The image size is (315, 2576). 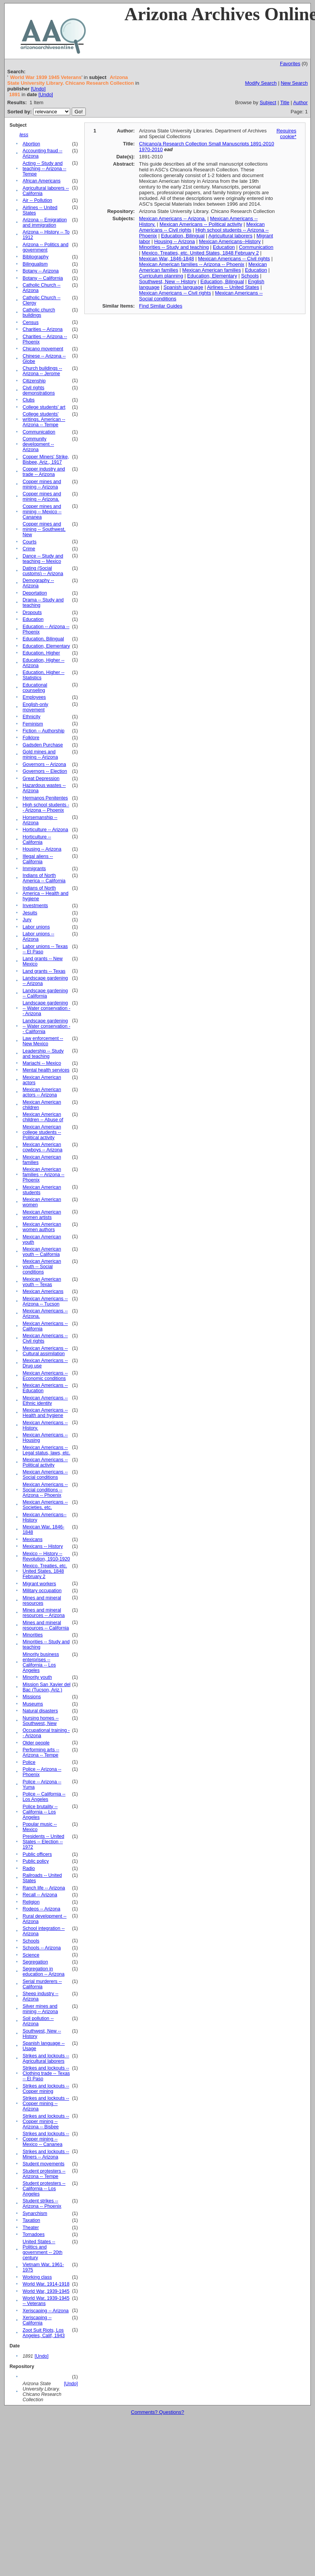 What do you see at coordinates (37, 1677) in the screenshot?
I see `Minority youth` at bounding box center [37, 1677].